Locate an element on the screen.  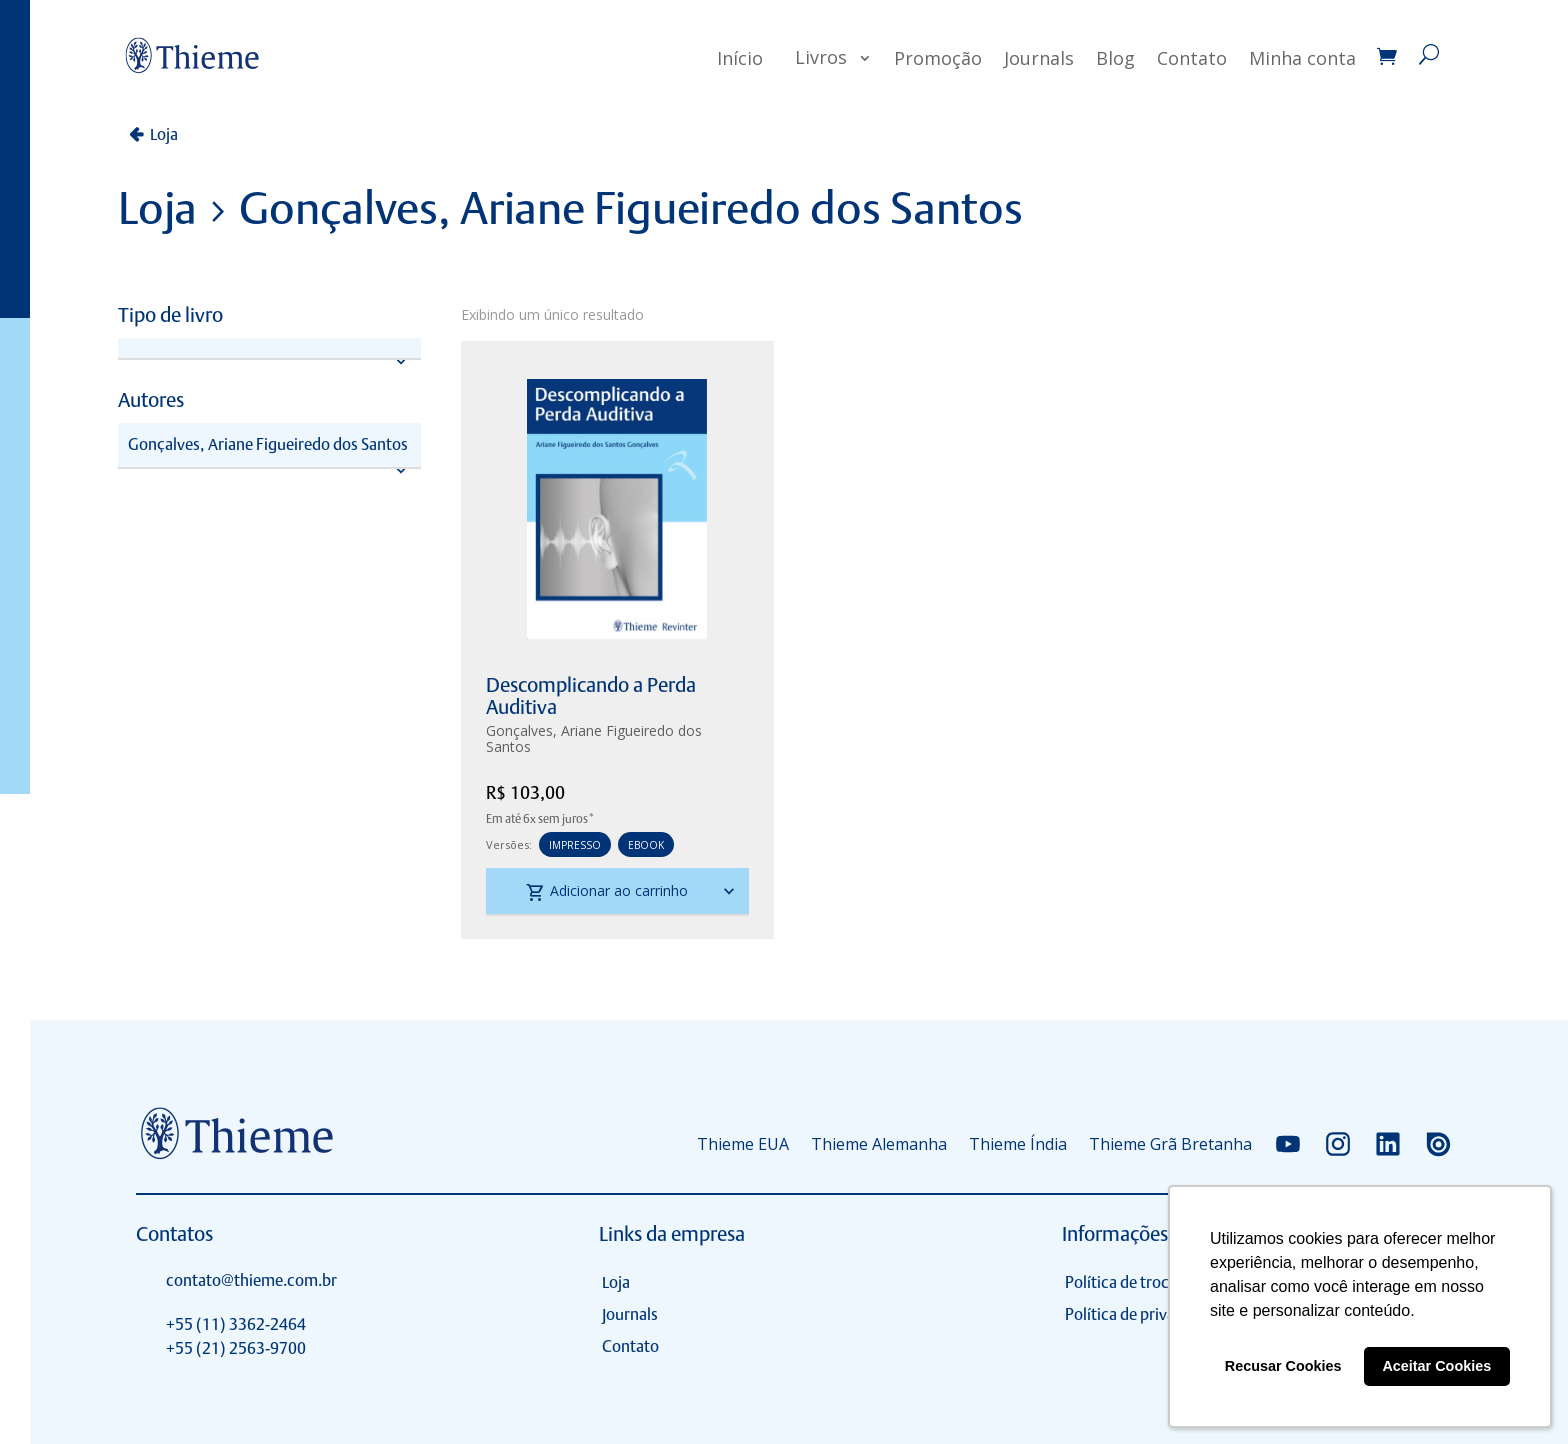
Gonçalves, Ariane Figueiredo dos Santos is located at coordinates (594, 738).